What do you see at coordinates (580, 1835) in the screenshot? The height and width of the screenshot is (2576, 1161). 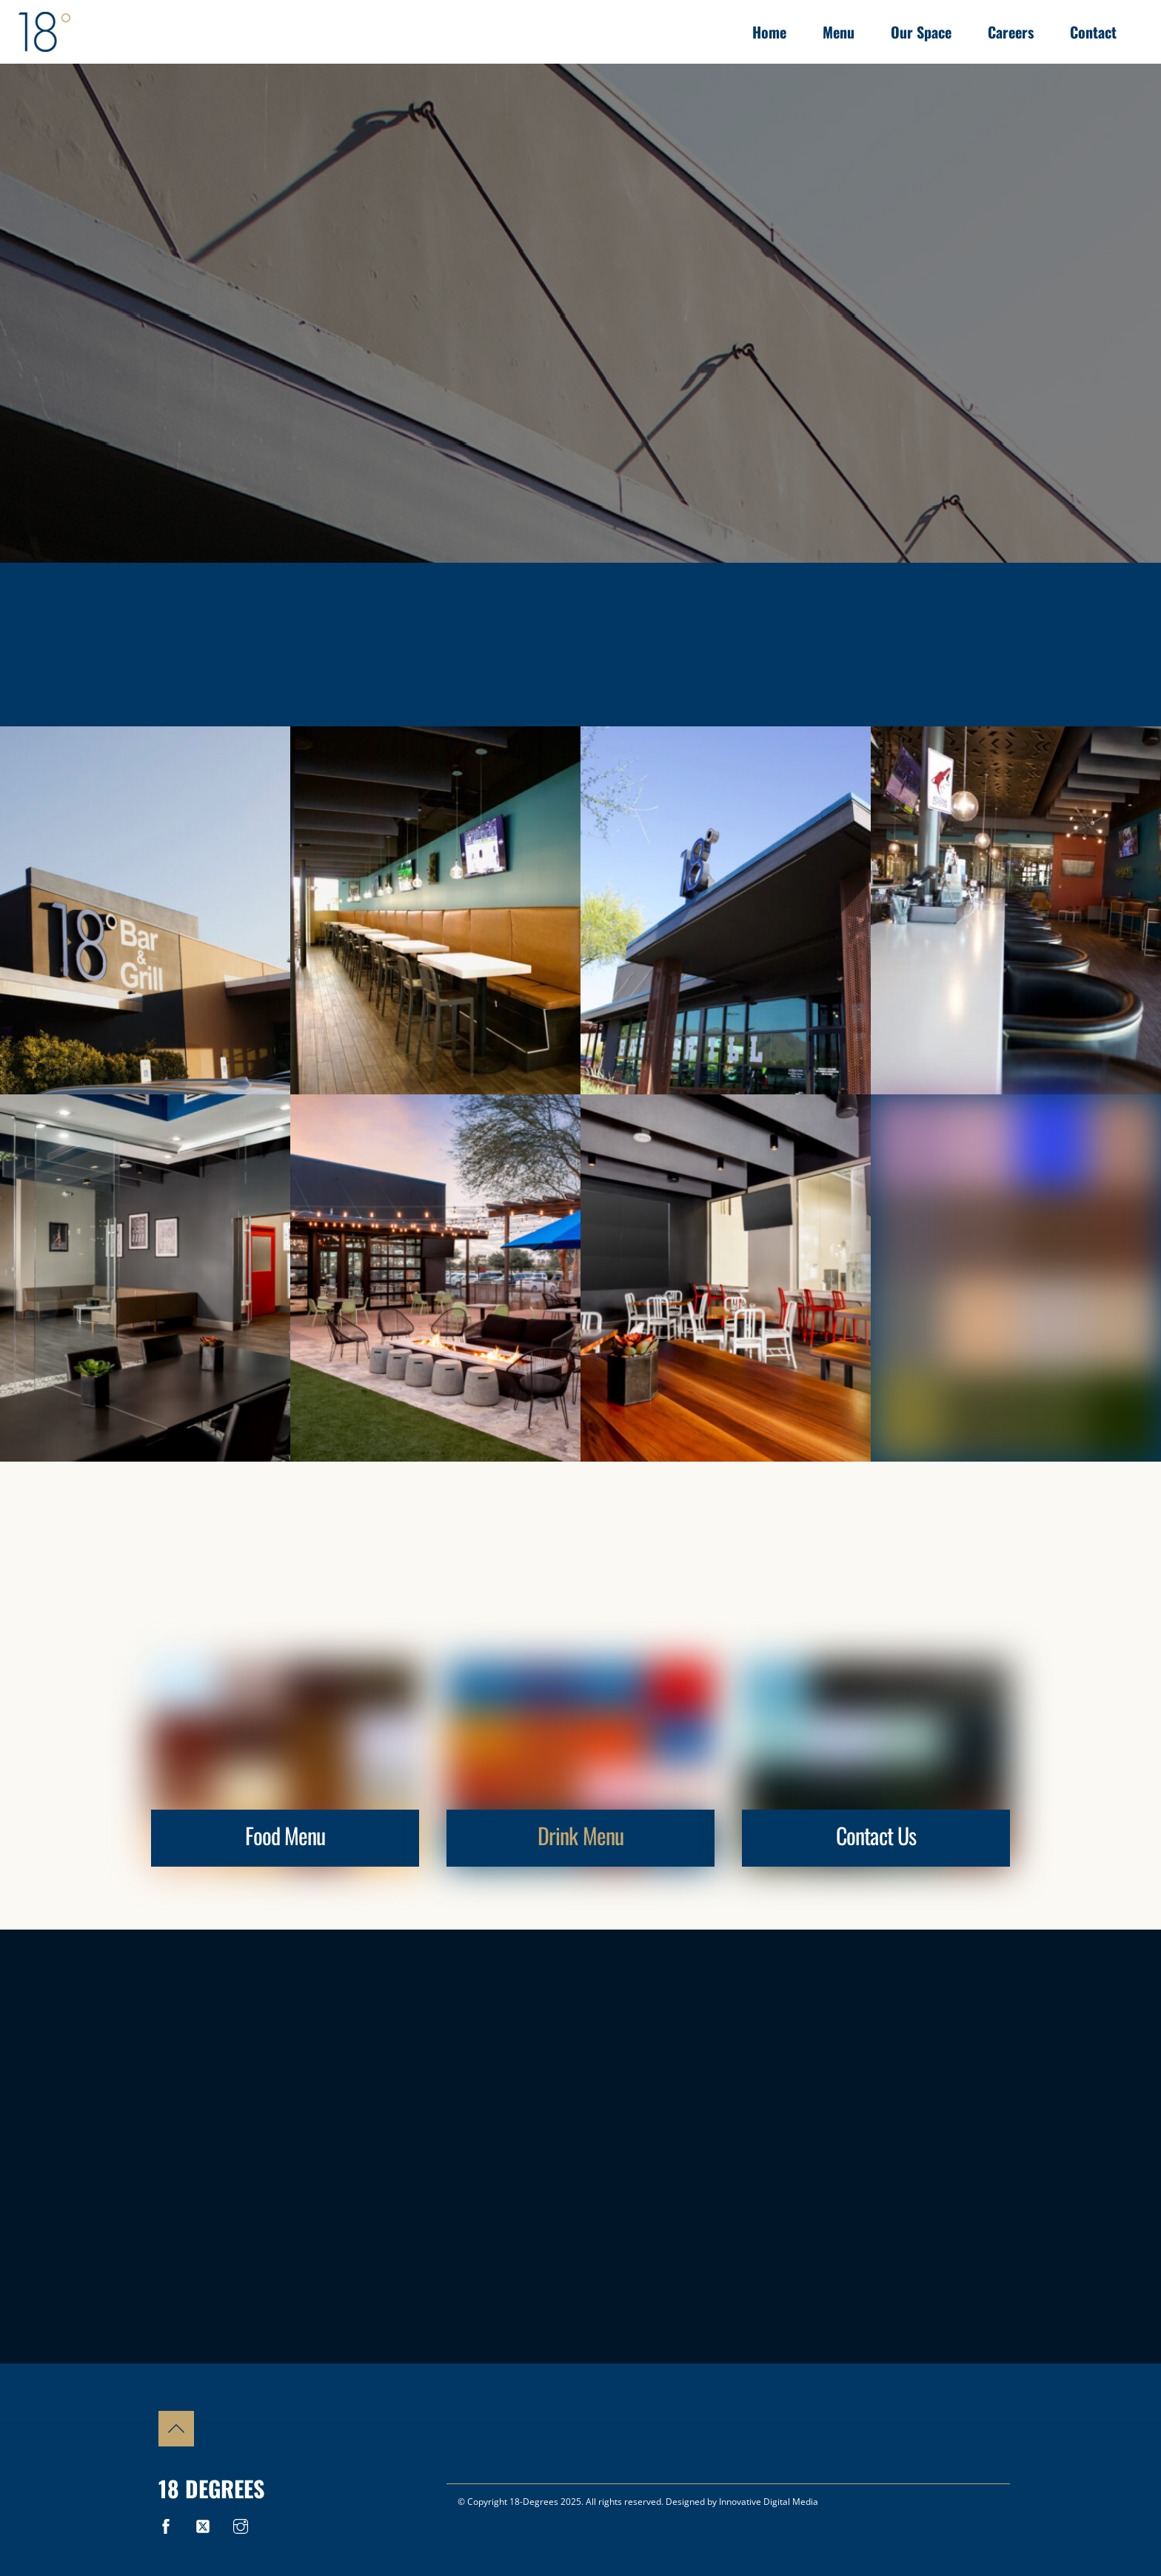 I see `Drink Menu` at bounding box center [580, 1835].